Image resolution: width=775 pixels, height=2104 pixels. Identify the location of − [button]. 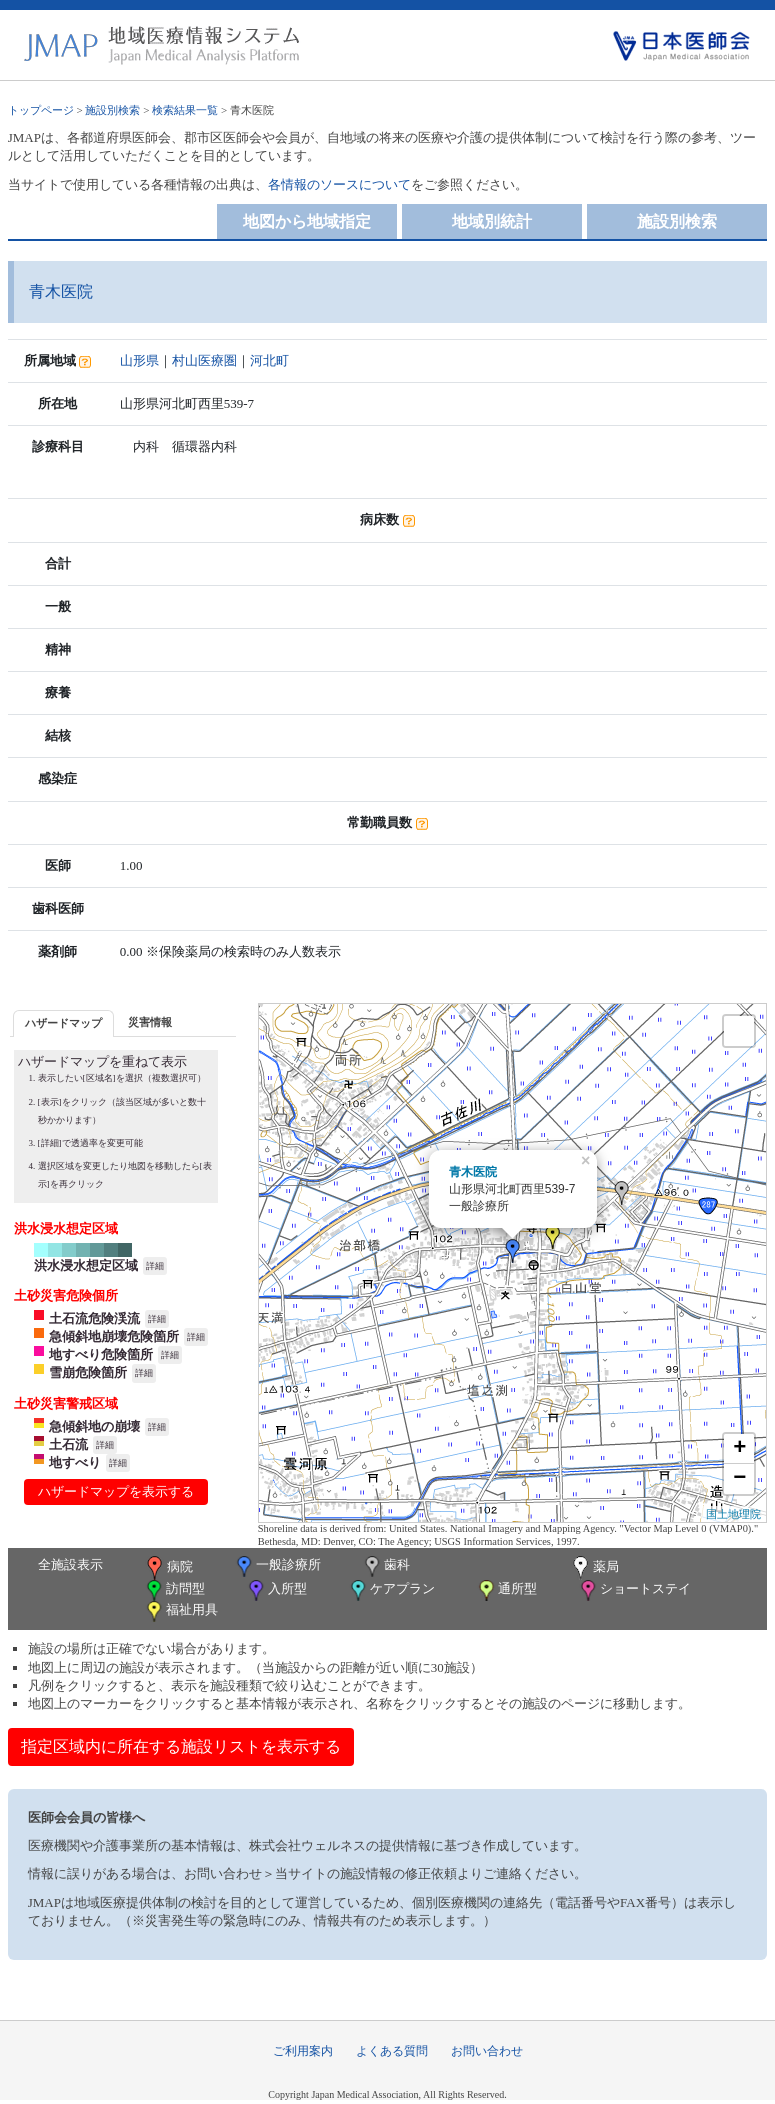
(739, 1479).